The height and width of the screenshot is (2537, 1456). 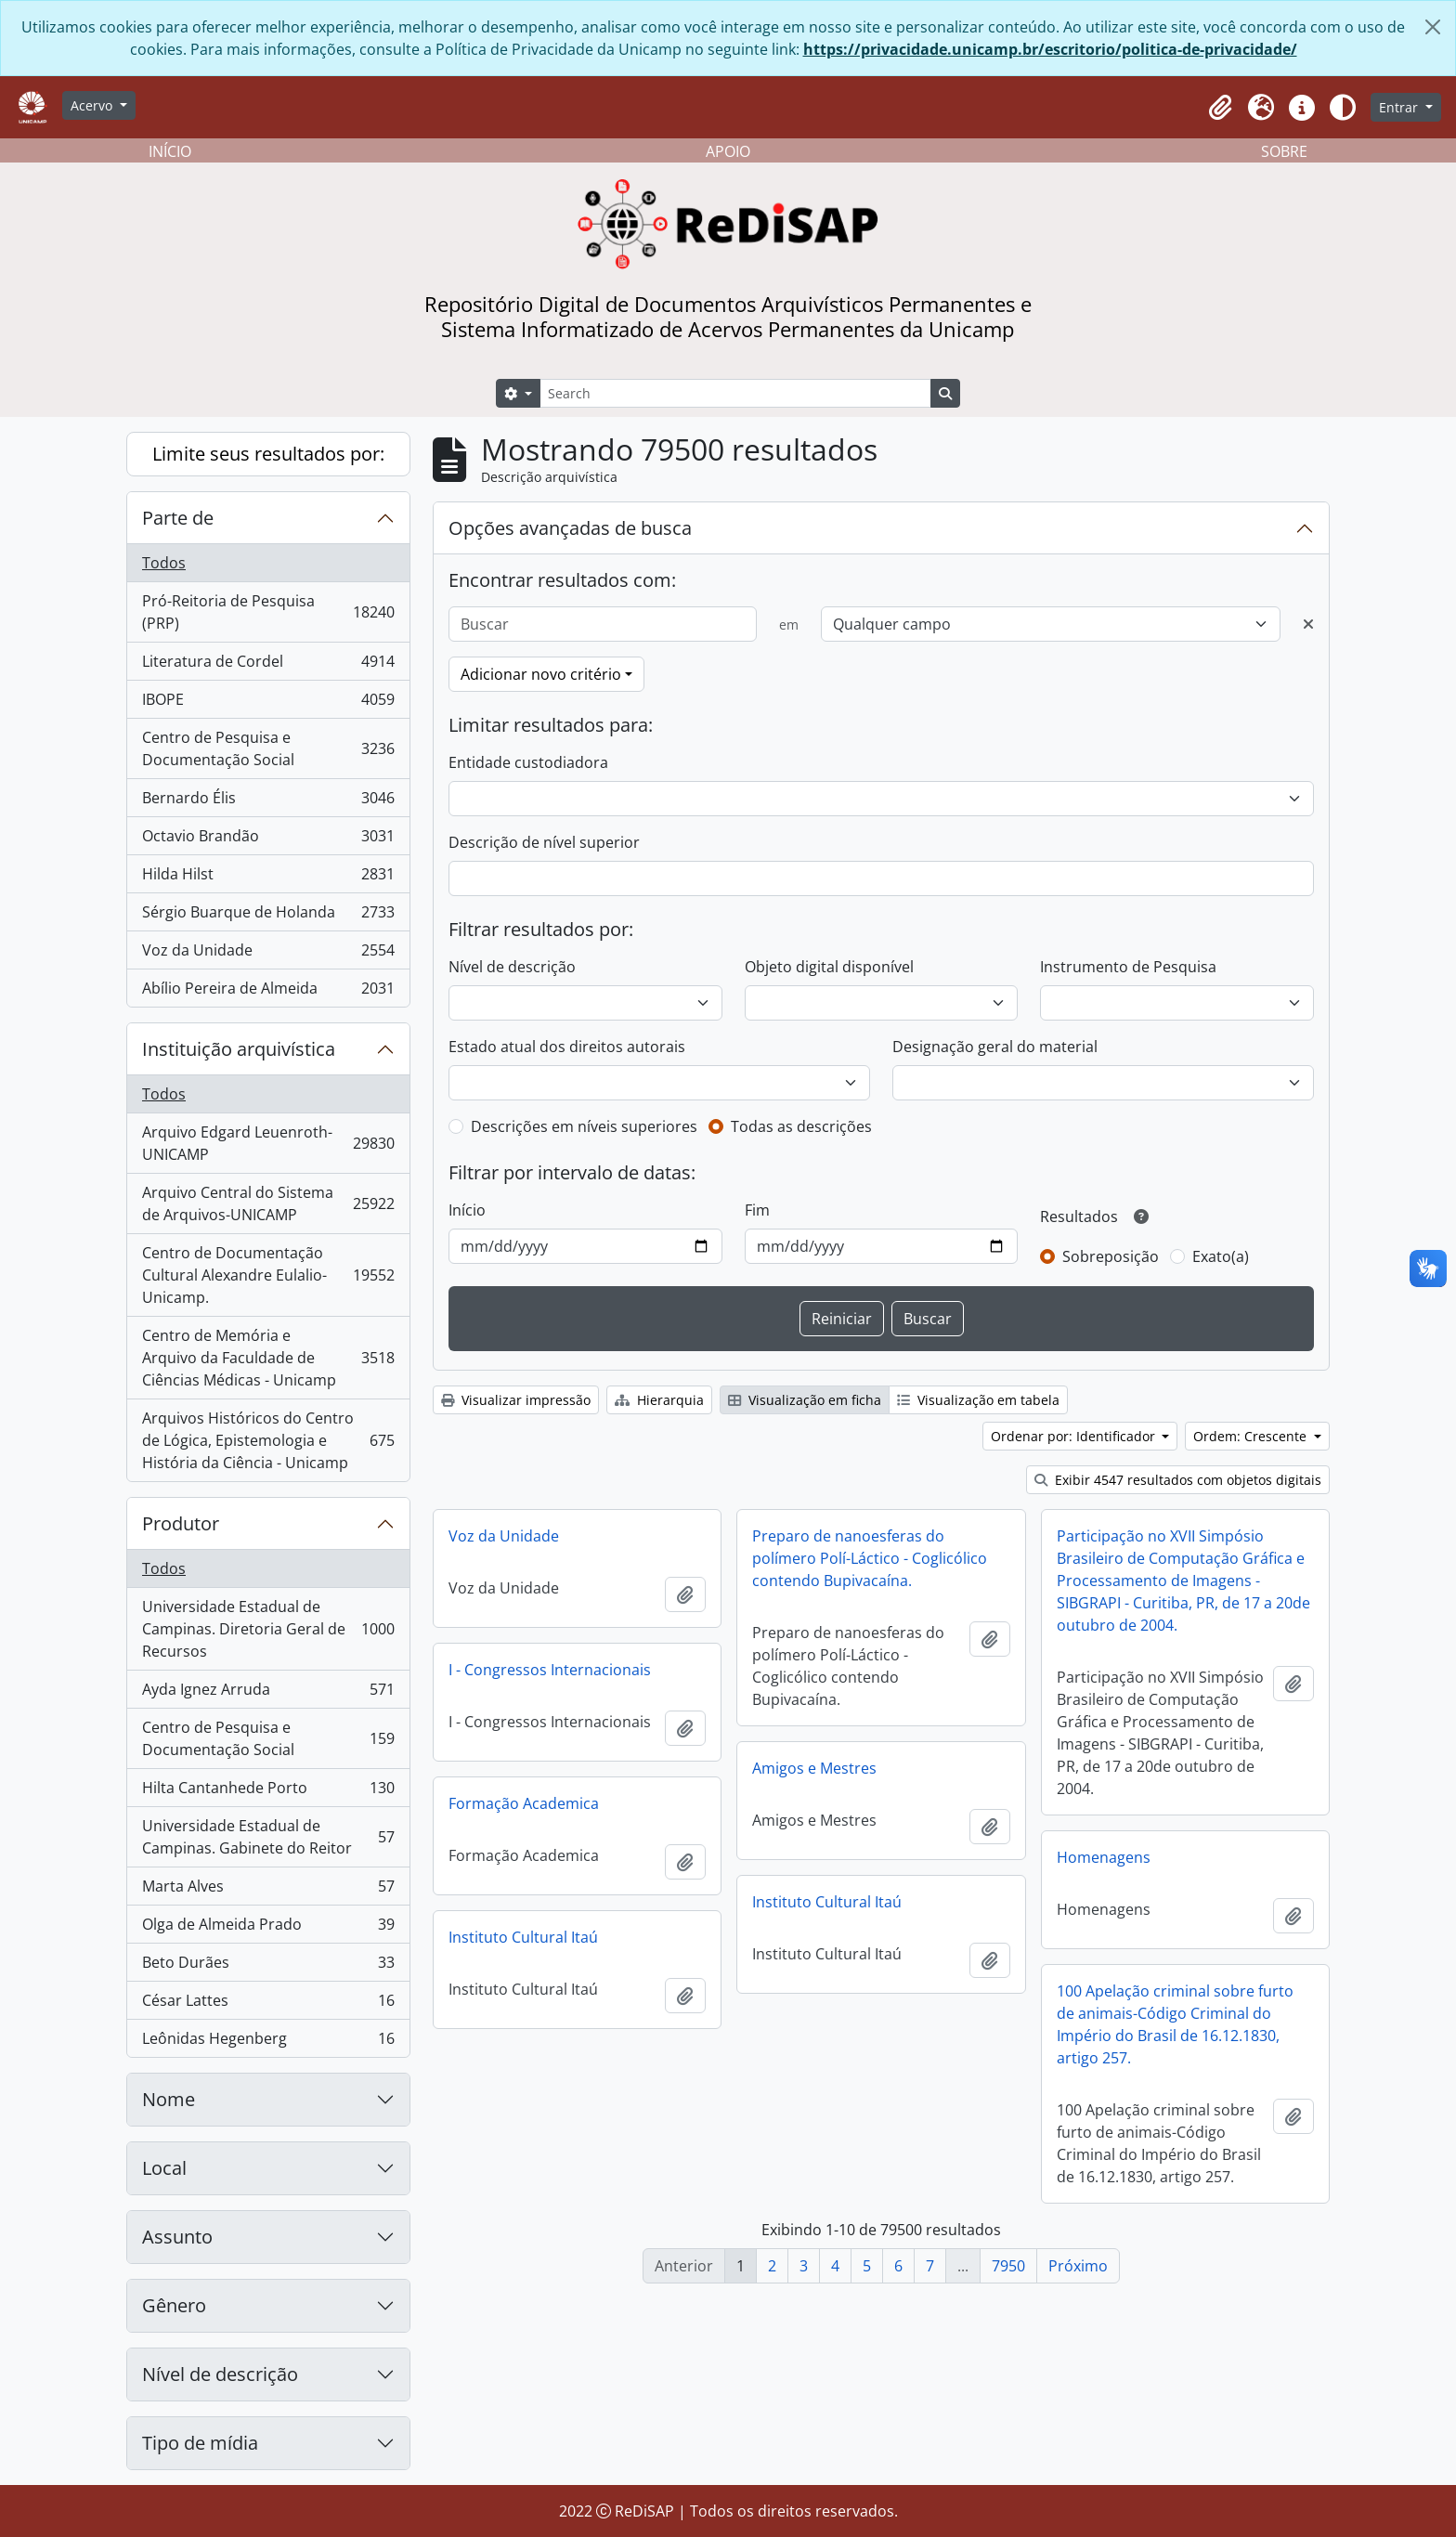 What do you see at coordinates (584, 1126) in the screenshot?
I see `Descrições em níveis superiores` at bounding box center [584, 1126].